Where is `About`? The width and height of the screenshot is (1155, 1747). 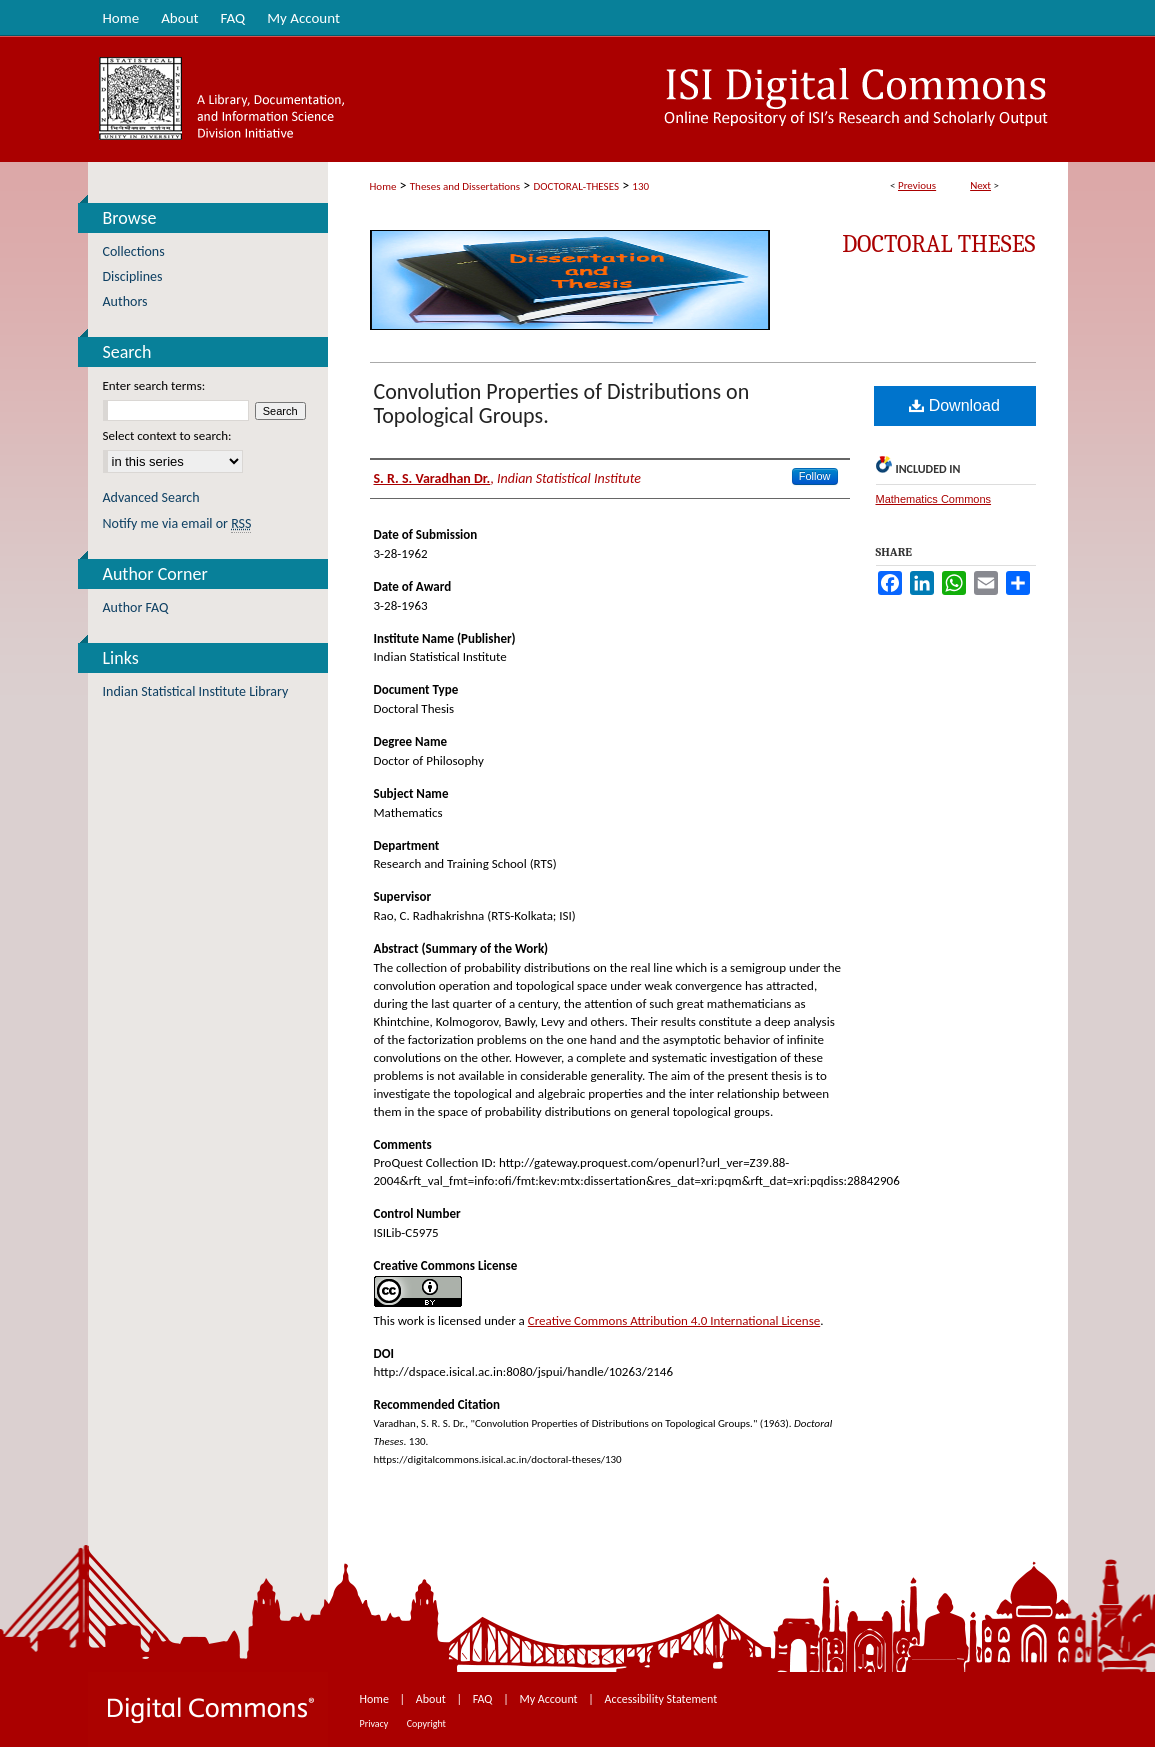
About is located at coordinates (432, 1699).